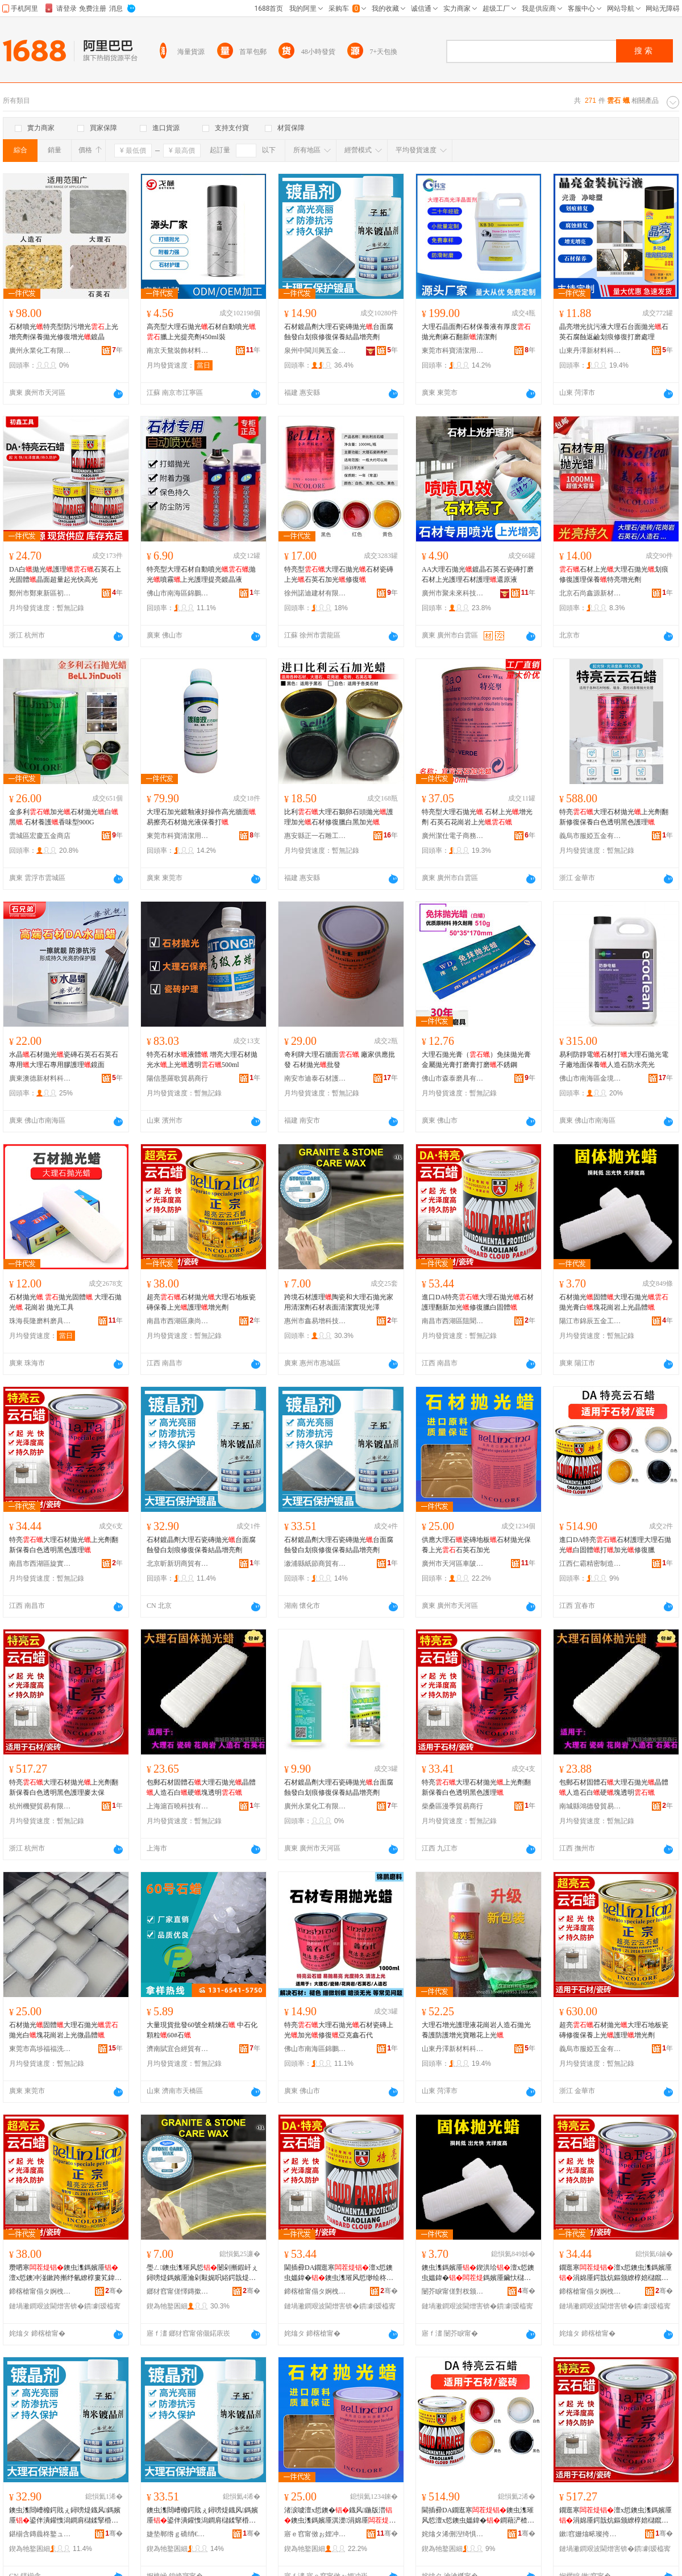 The height and width of the screenshot is (2576, 682). What do you see at coordinates (338, 817) in the screenshot?
I see `比利大理石鵝卵石頭拋光護理加光石材修復臘白黑加光` at bounding box center [338, 817].